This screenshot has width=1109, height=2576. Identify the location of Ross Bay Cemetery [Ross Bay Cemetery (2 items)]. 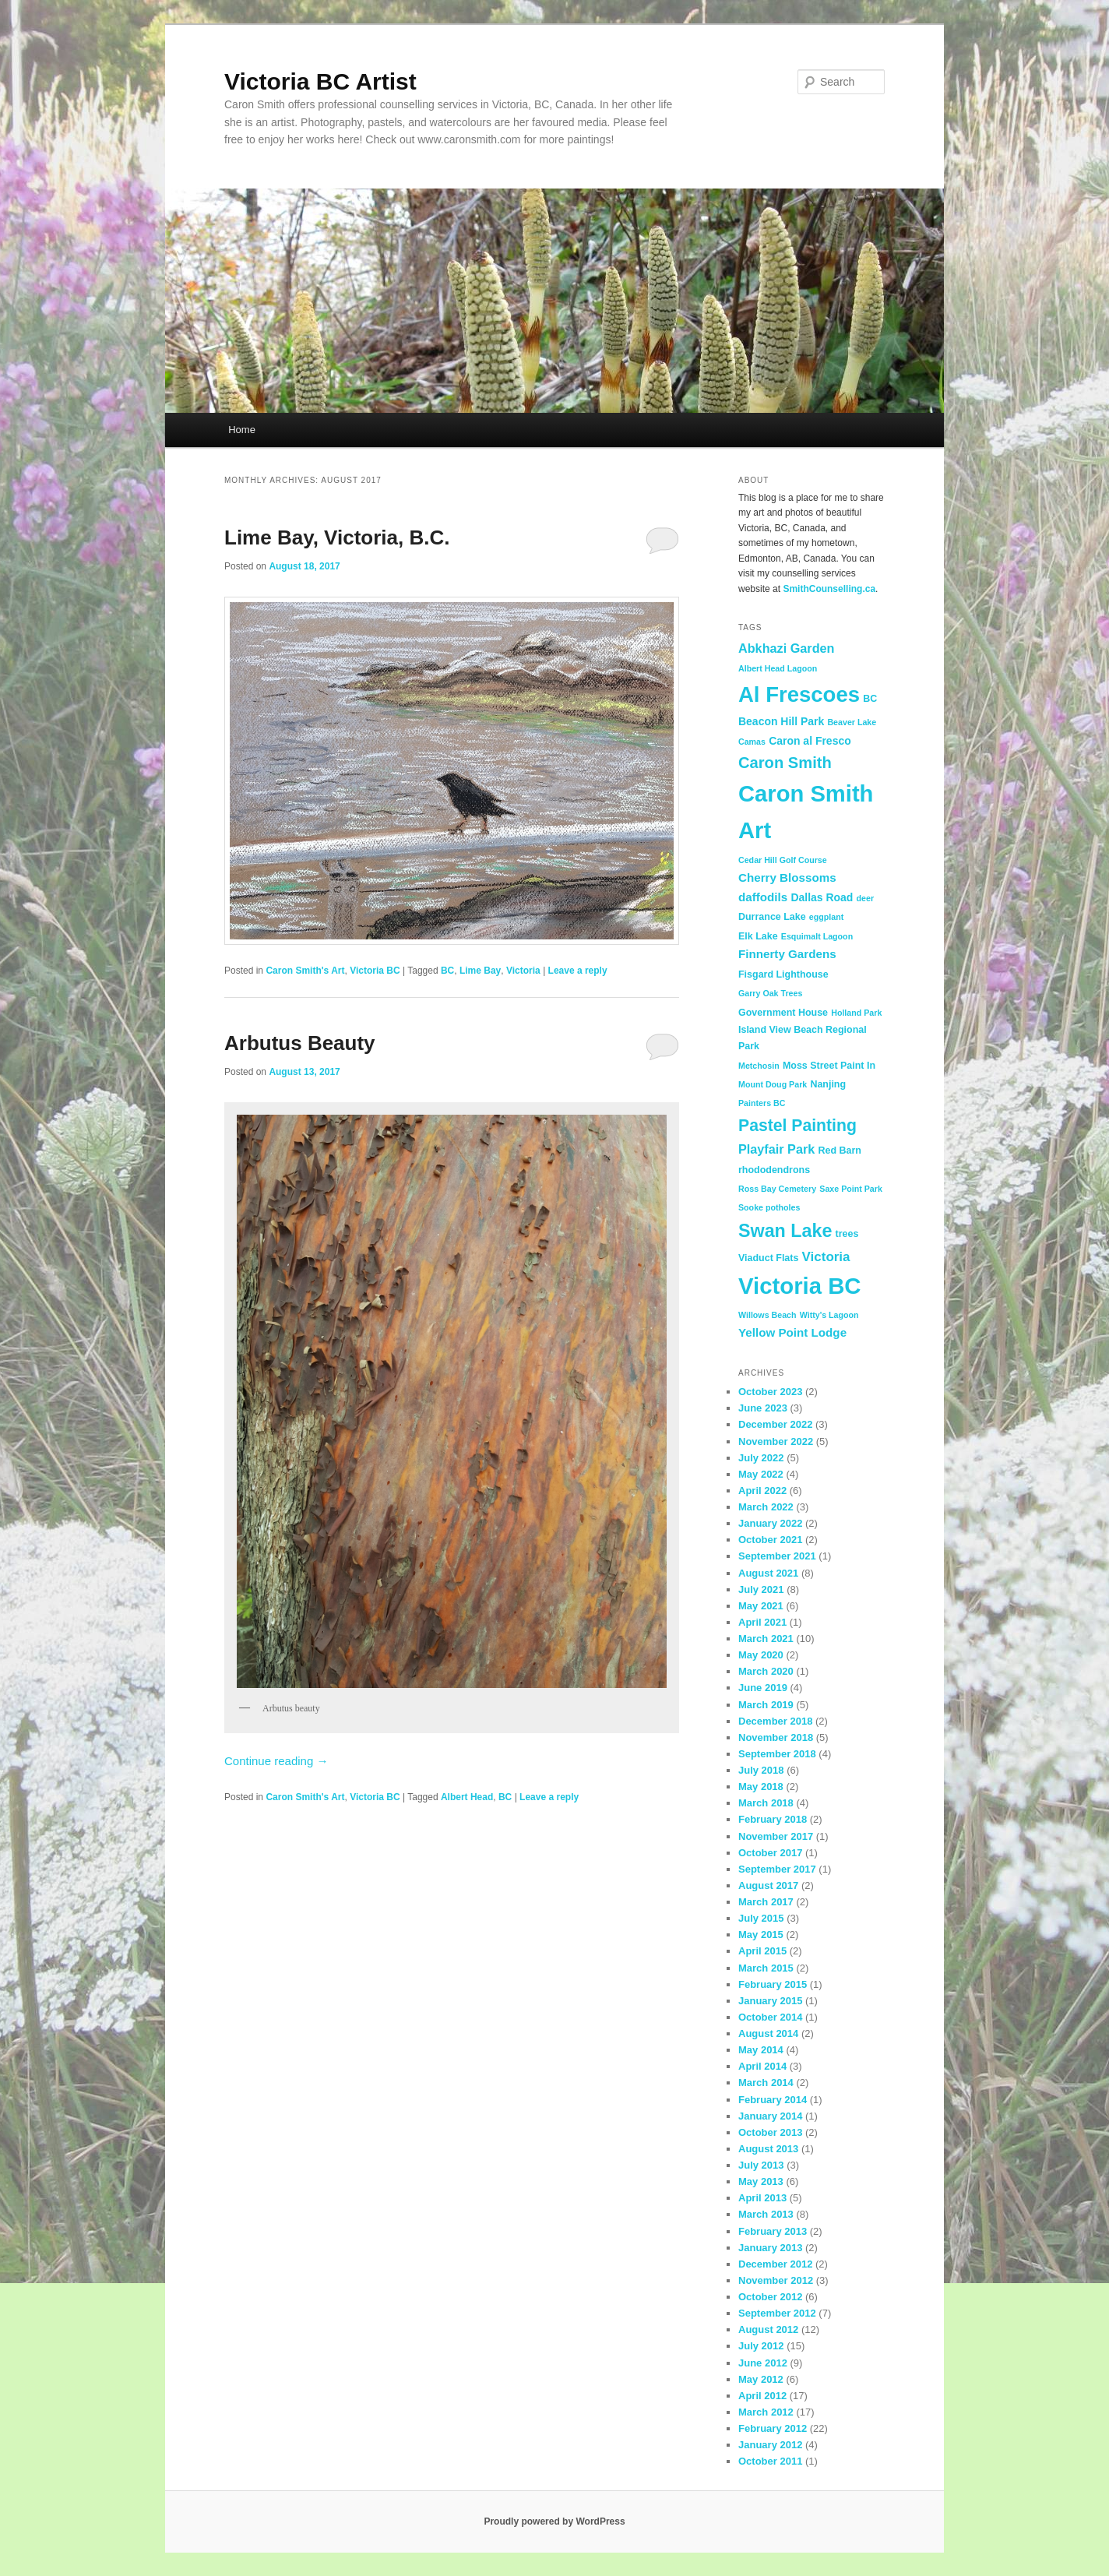
(777, 1188).